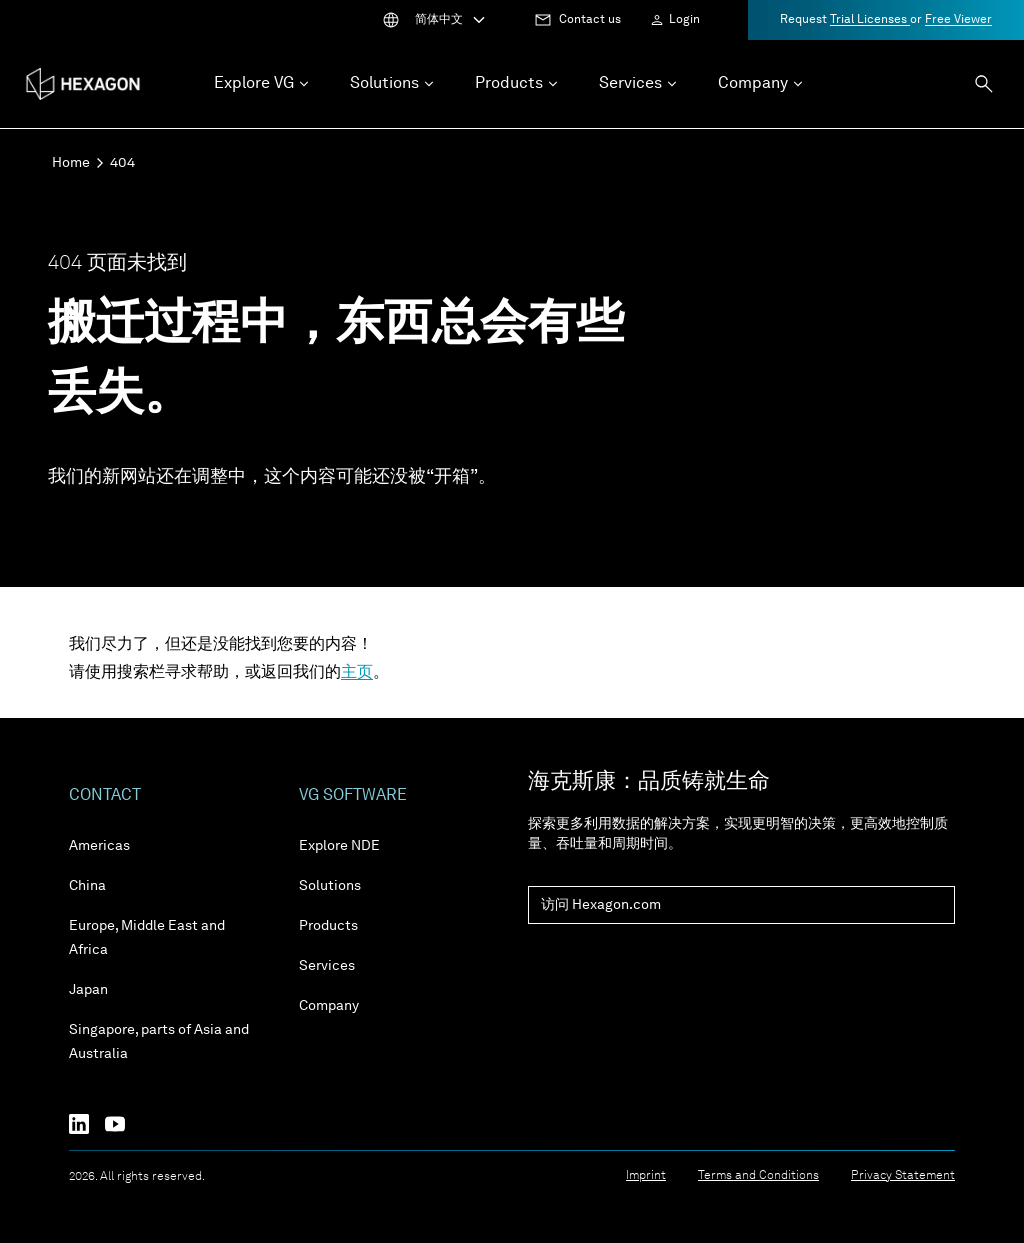 The image size is (1024, 1243). What do you see at coordinates (357, 673) in the screenshot?
I see `主页` at bounding box center [357, 673].